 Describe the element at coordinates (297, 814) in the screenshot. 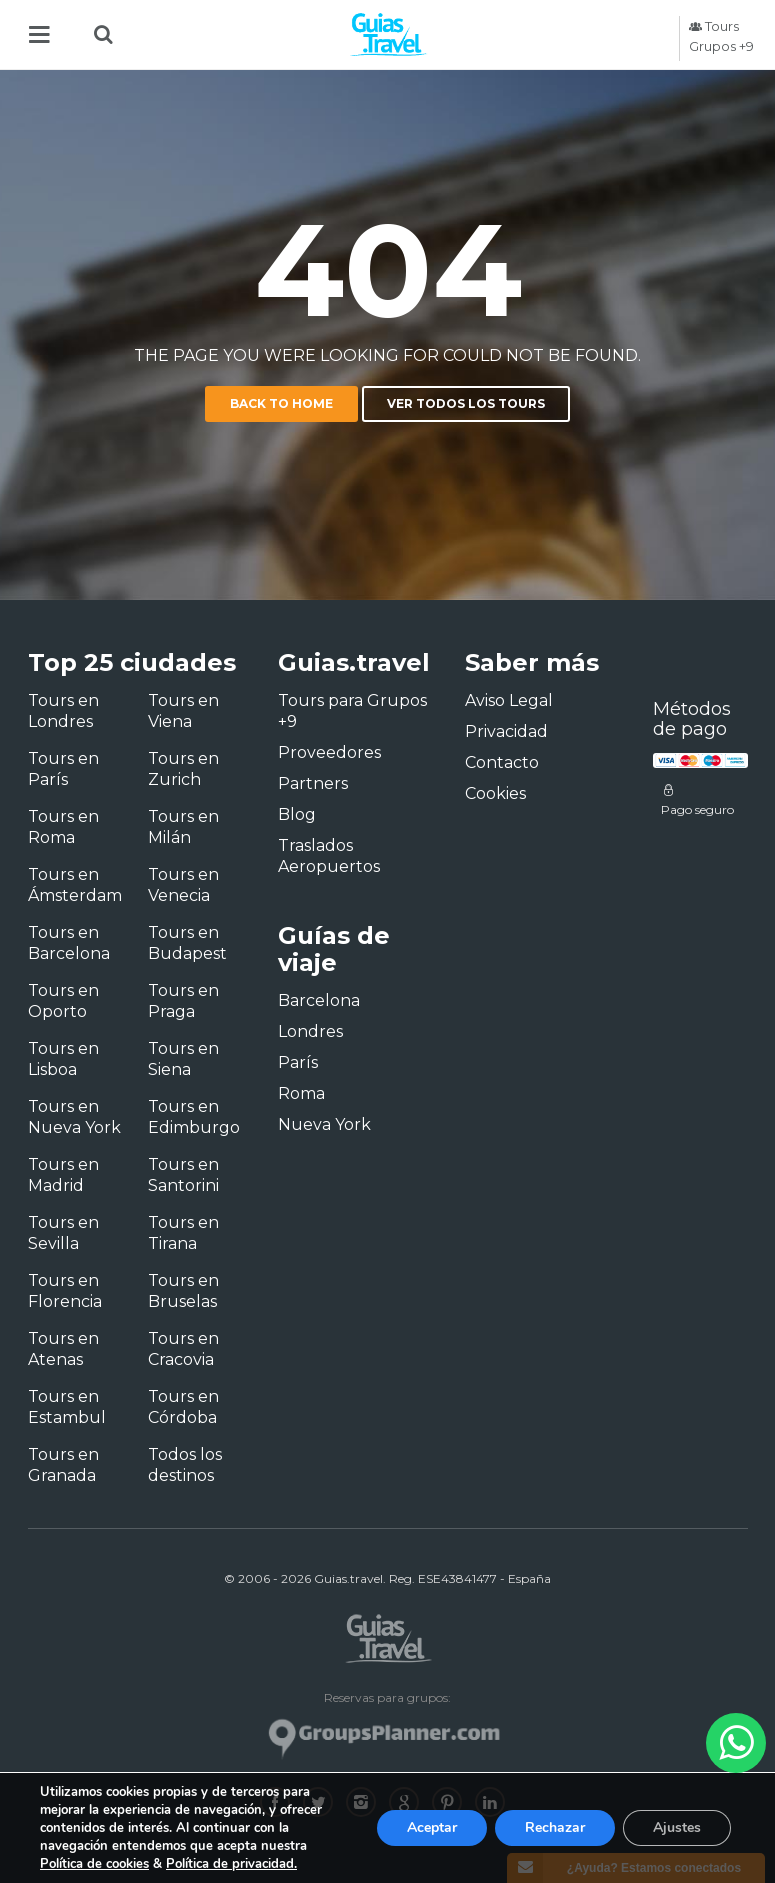

I see `Blog` at that location.